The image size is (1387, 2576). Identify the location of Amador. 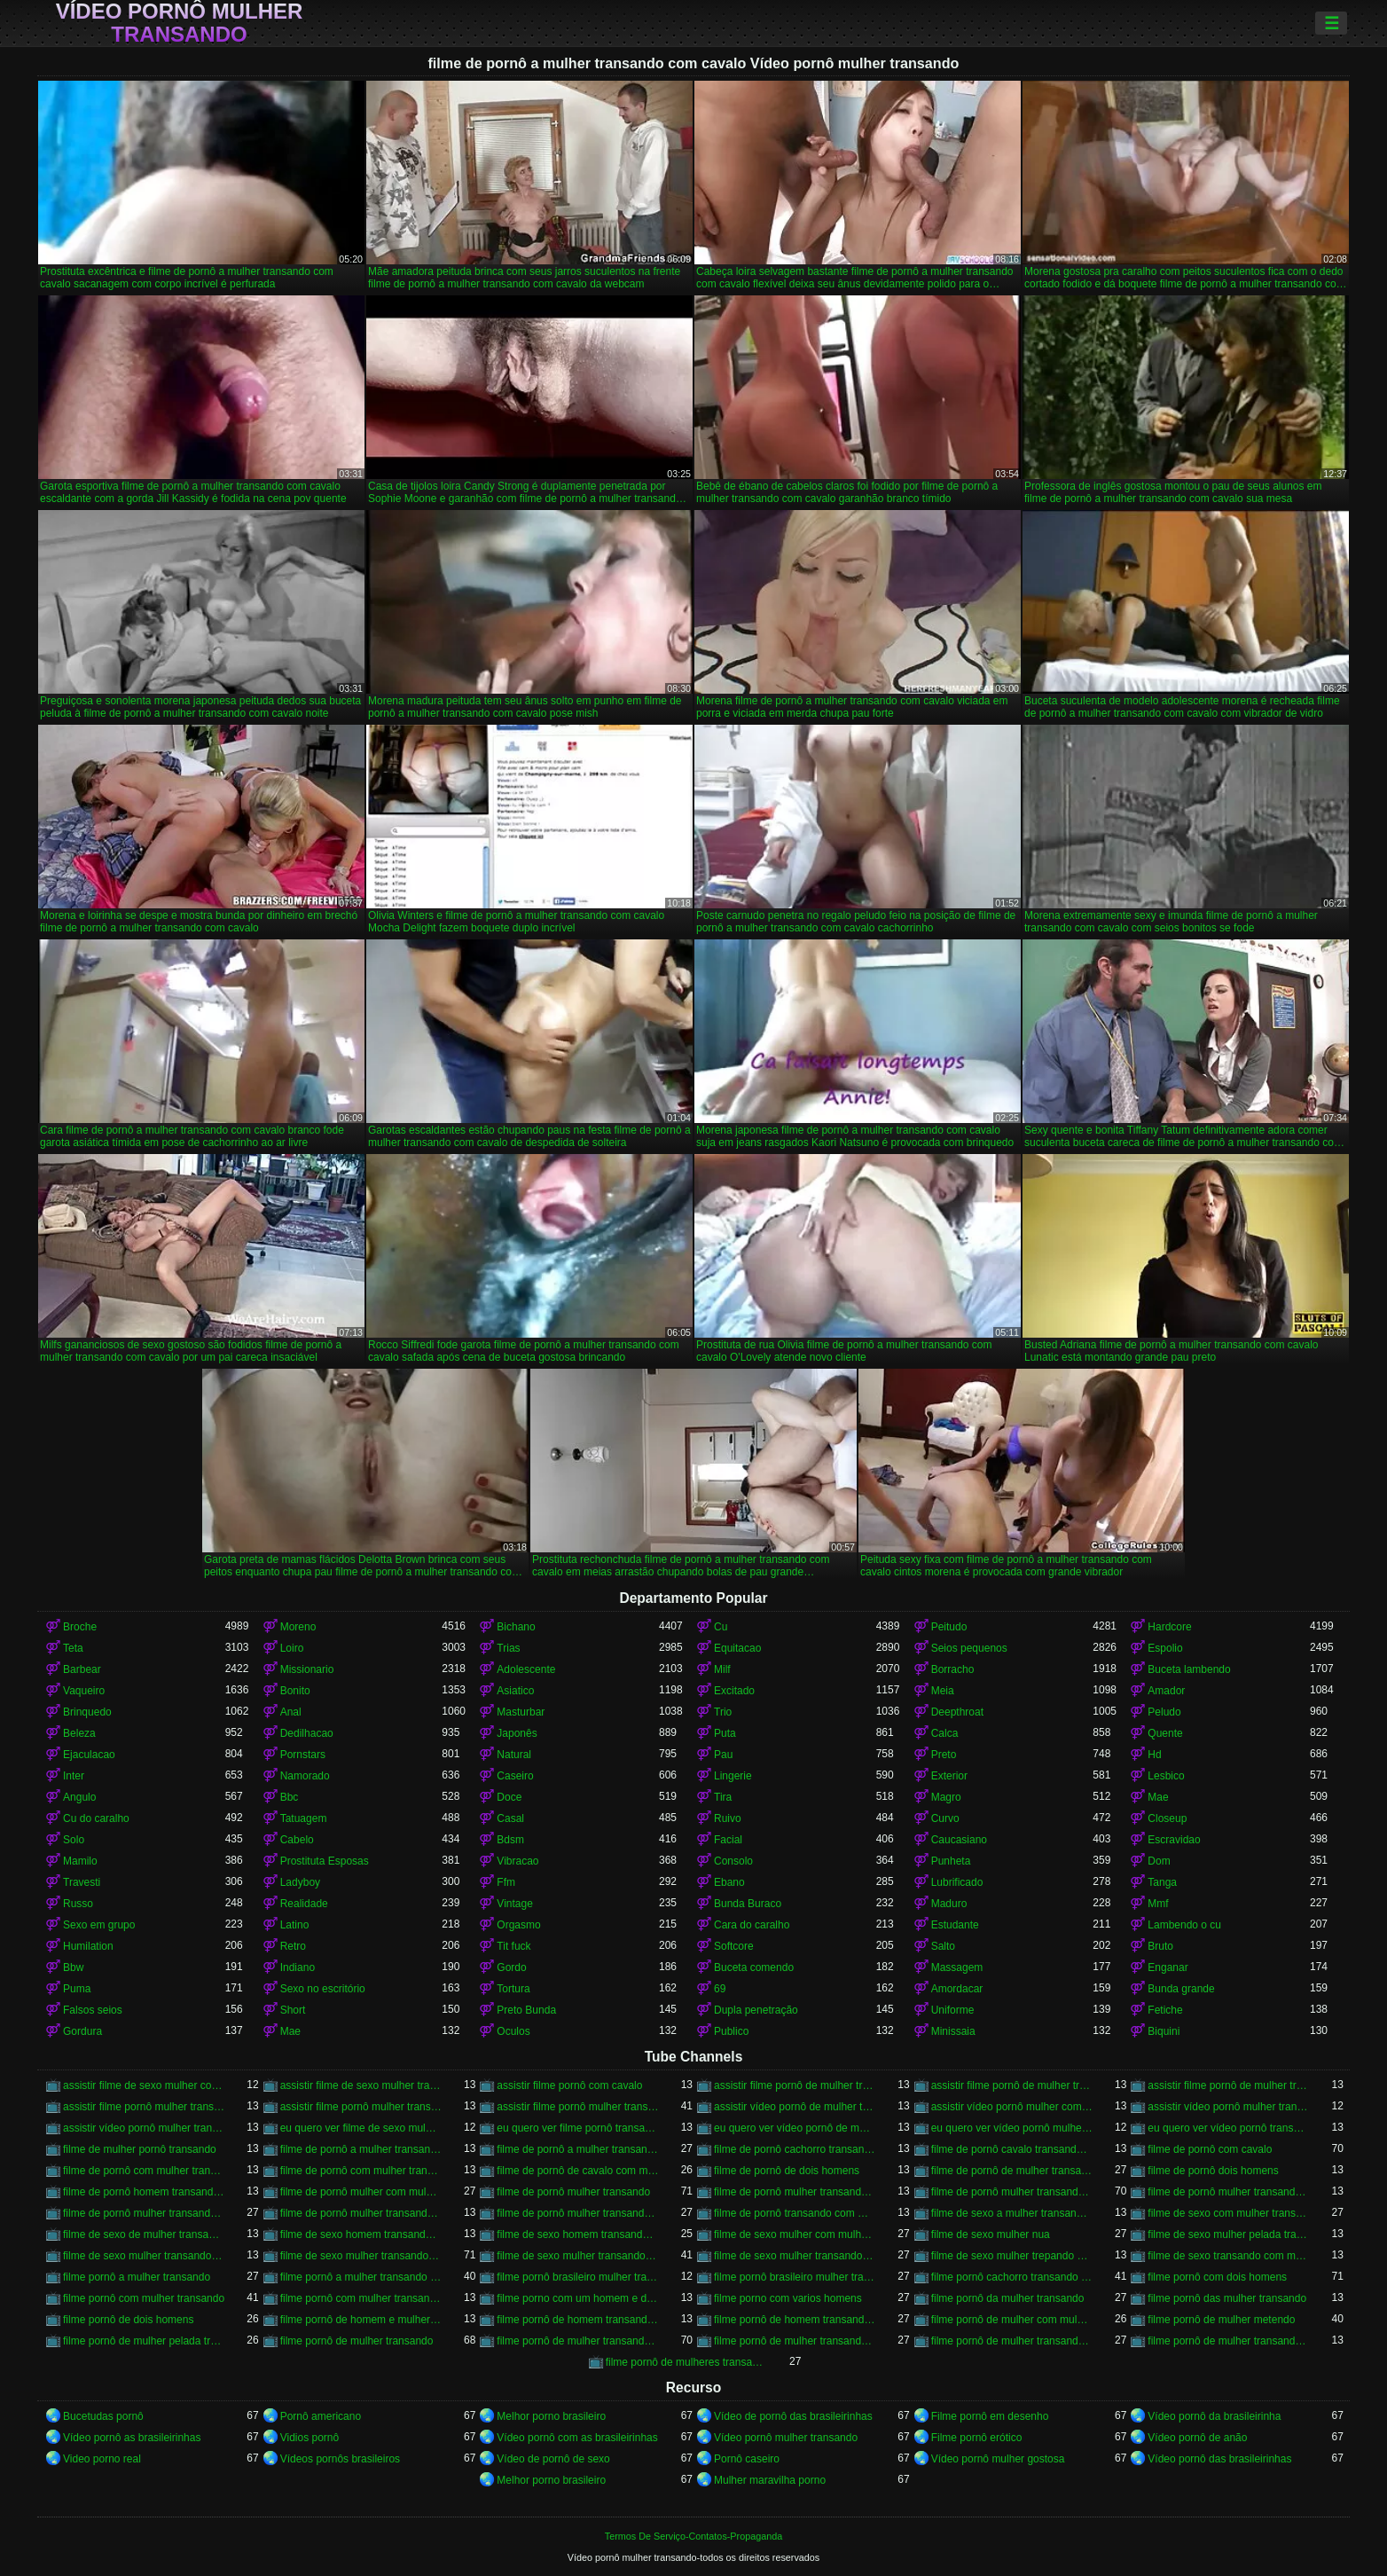
(1166, 1691).